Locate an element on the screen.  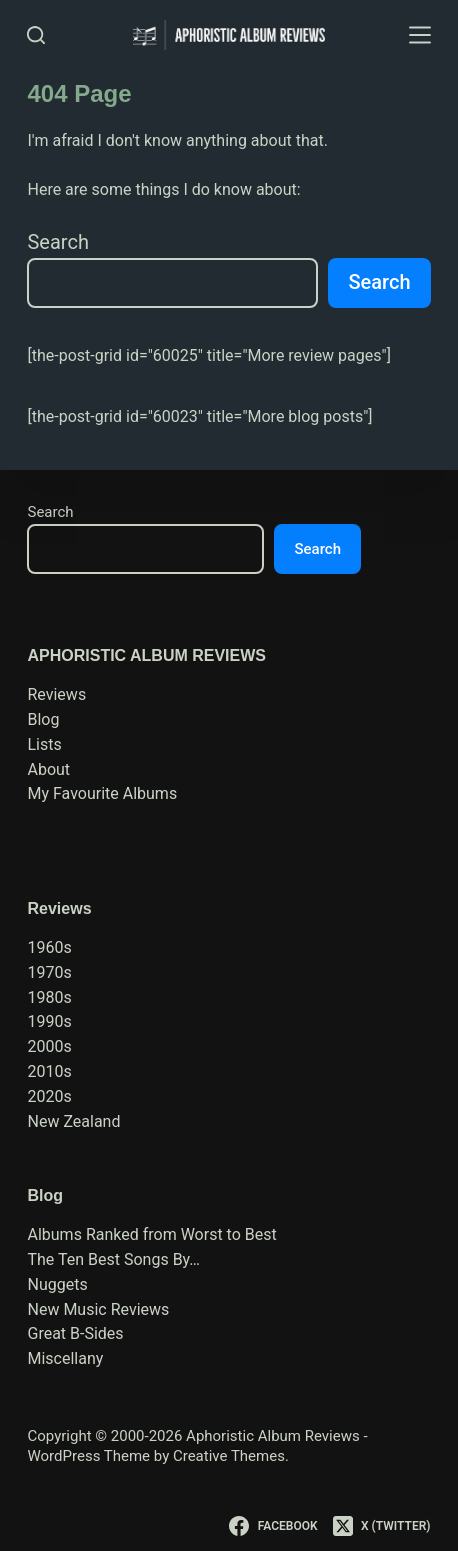
1990s is located at coordinates (49, 1021).